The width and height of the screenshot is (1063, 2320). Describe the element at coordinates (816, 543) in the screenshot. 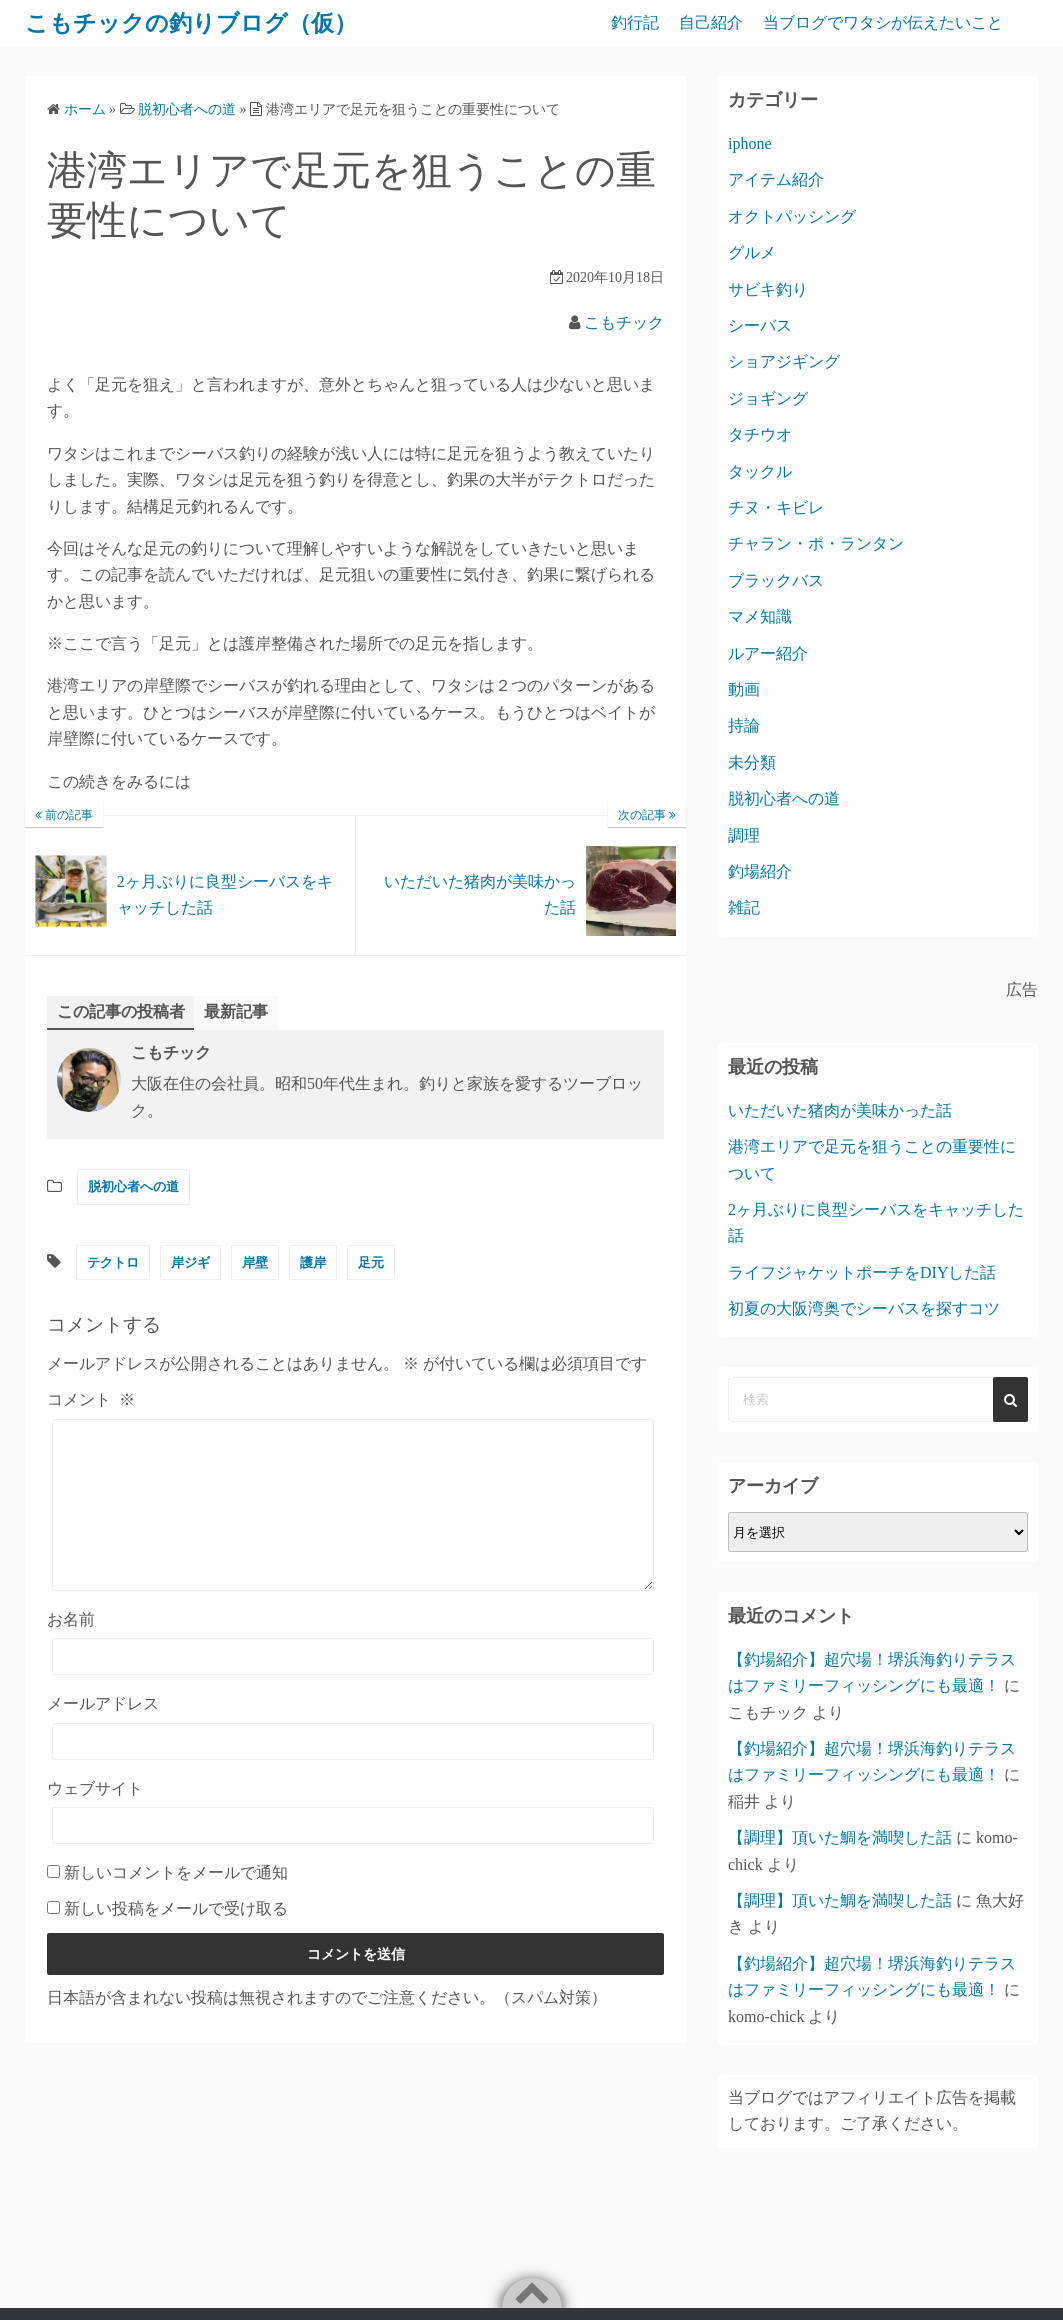

I see `チャラン・ポ・ランタン` at that location.